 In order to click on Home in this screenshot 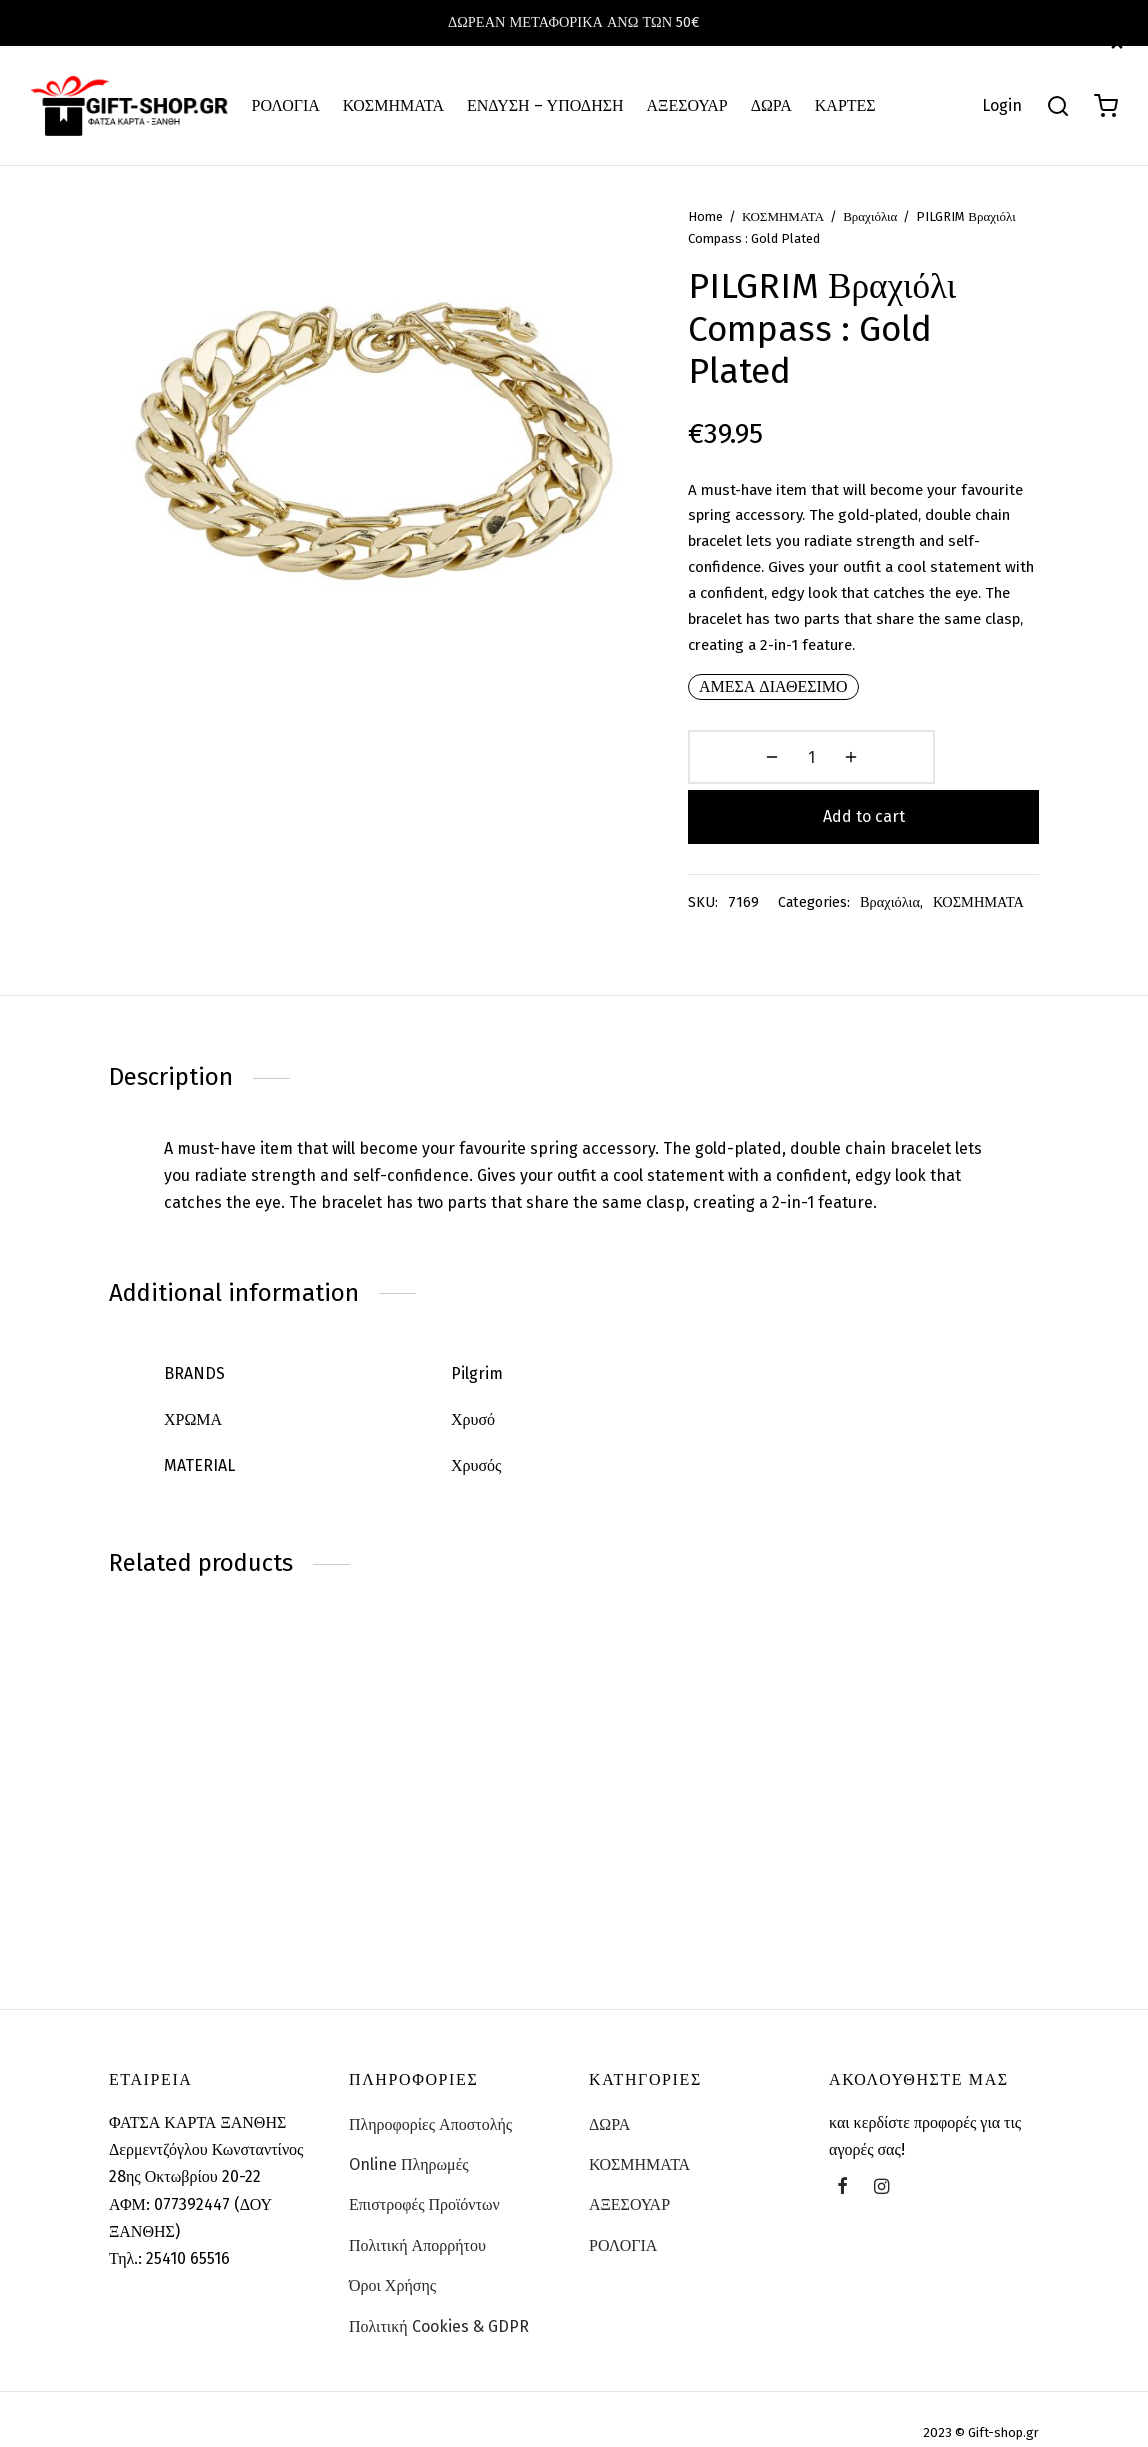, I will do `click(731, 251)`.